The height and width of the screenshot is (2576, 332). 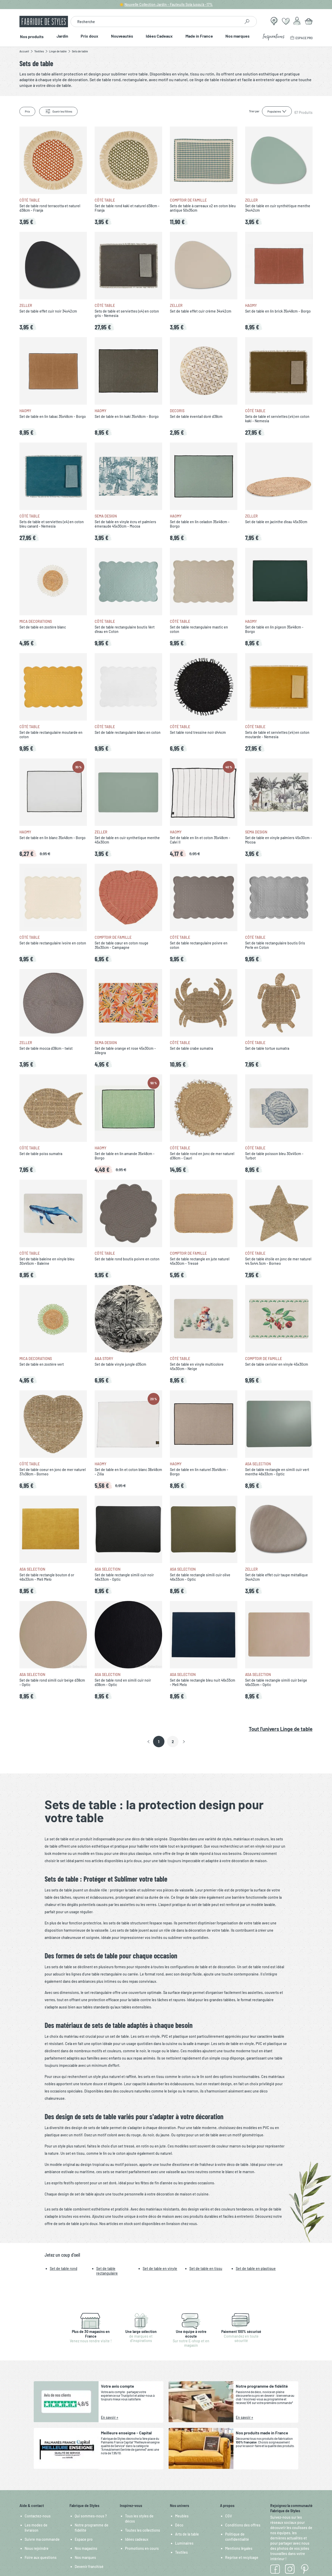 I want to click on Prix, so click(x=27, y=111).